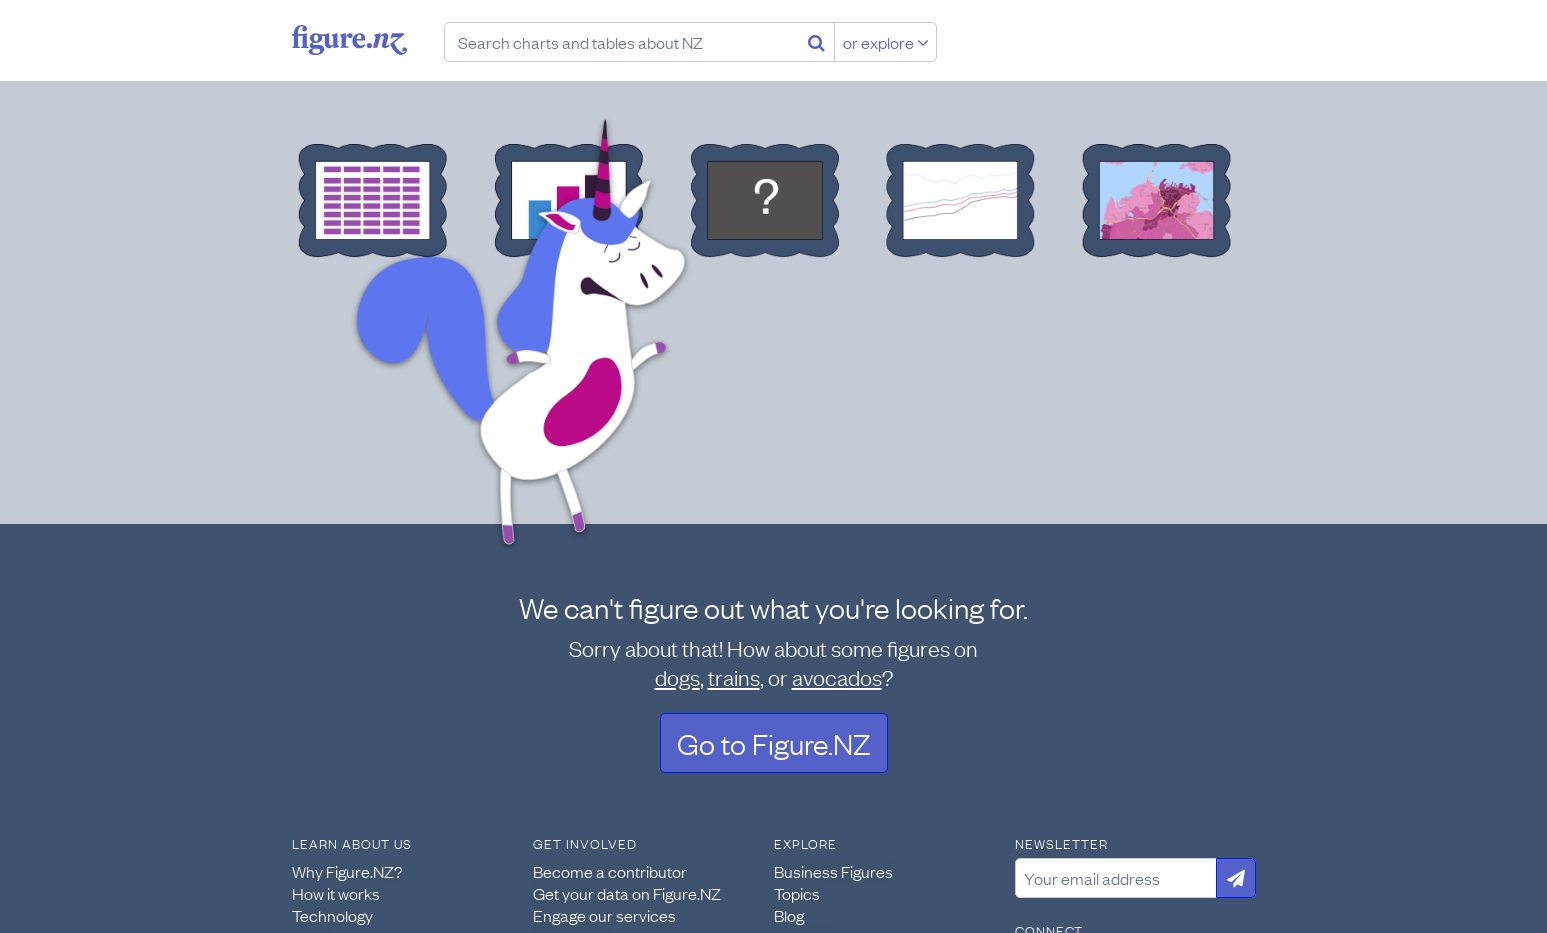  Describe the element at coordinates (837, 676) in the screenshot. I see `avocados` at that location.